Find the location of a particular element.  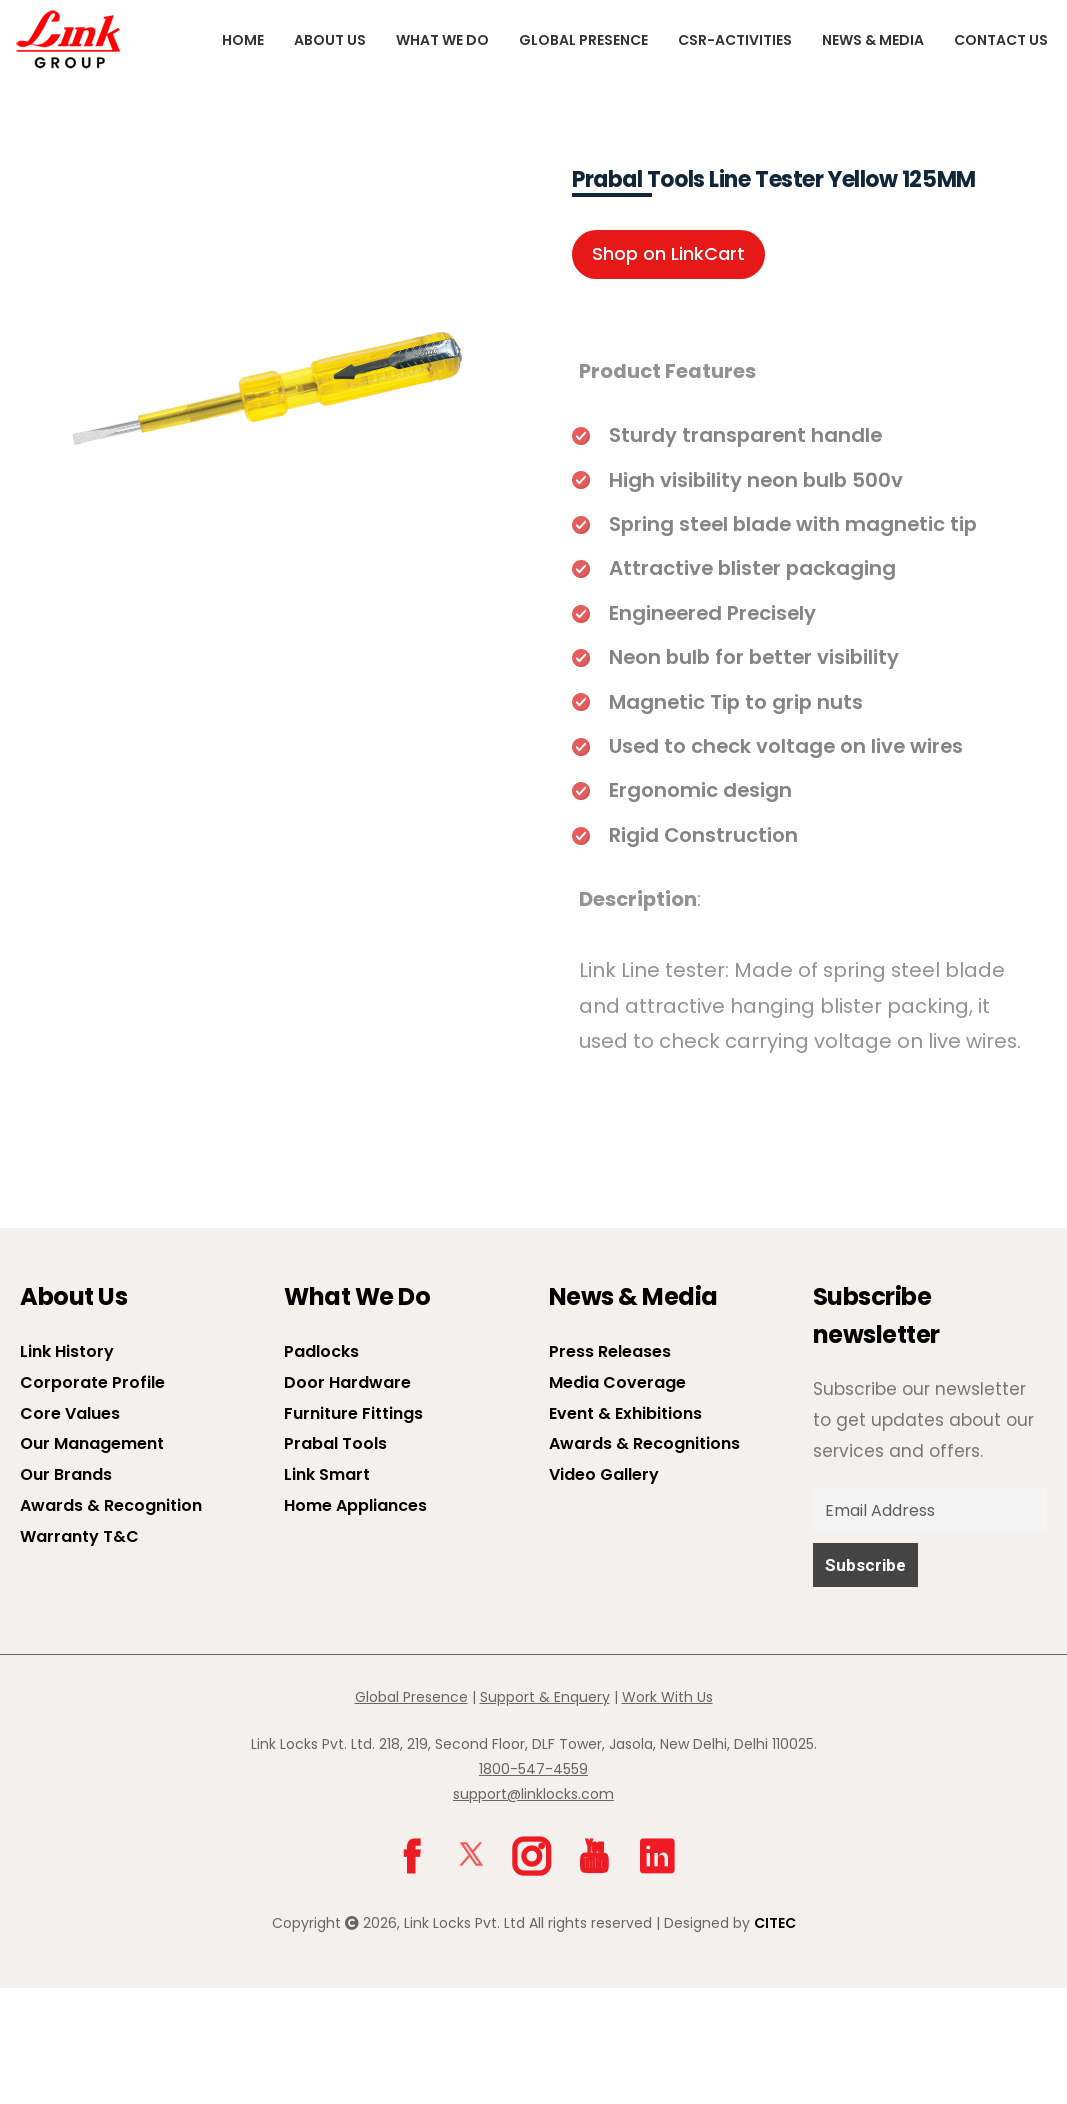

About us is located at coordinates (330, 40).